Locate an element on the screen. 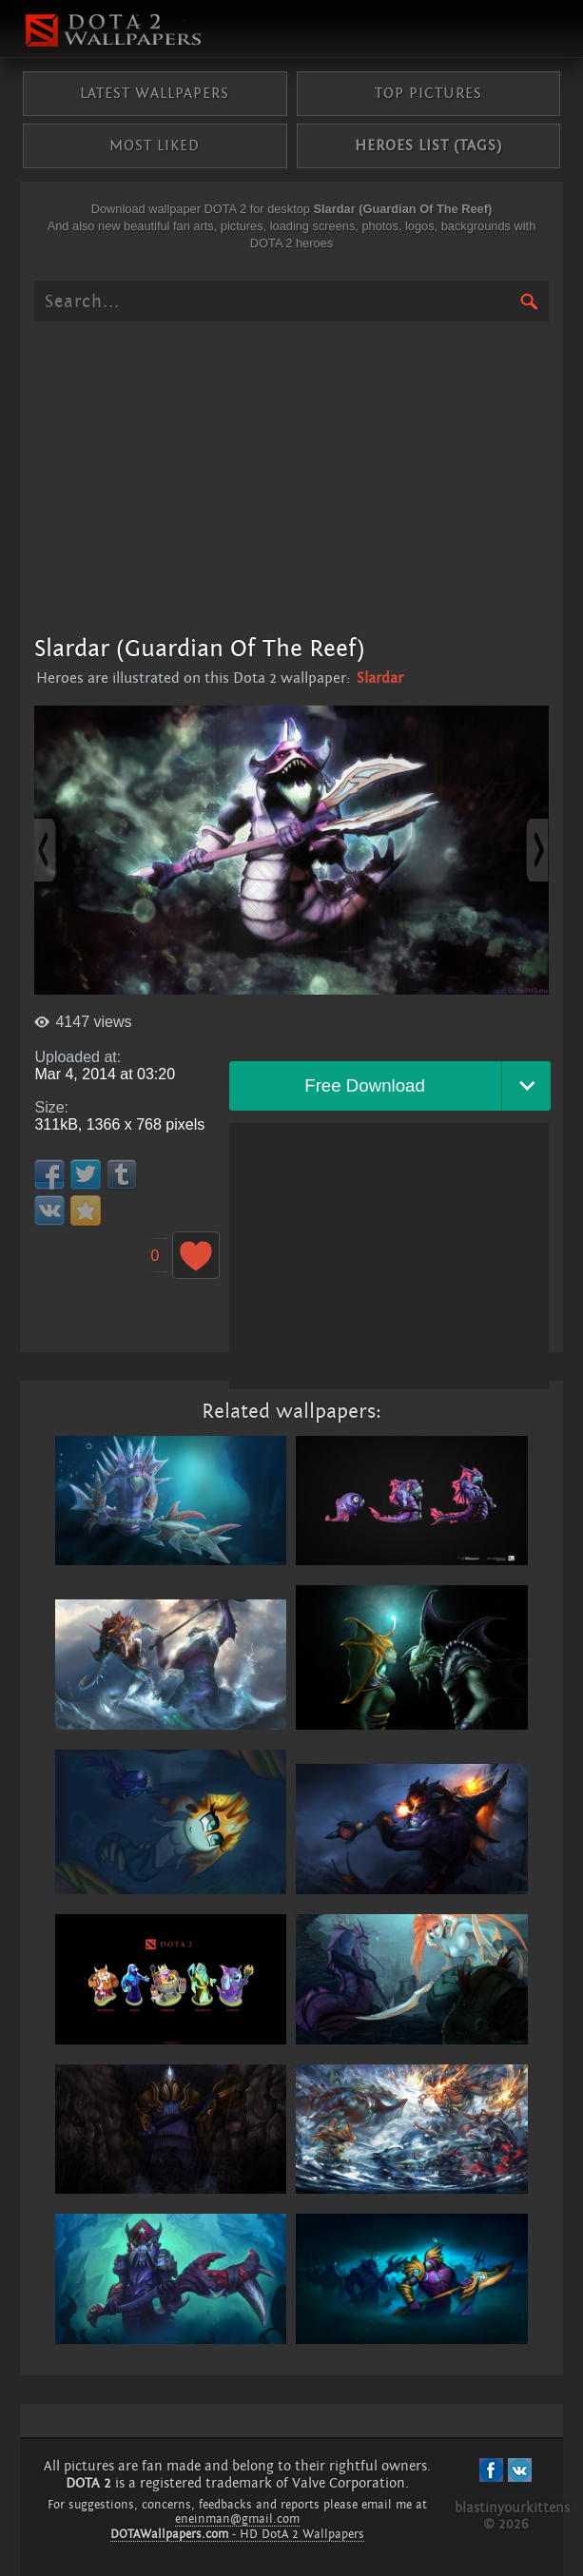  eneinman@gmail.com is located at coordinates (237, 2519).